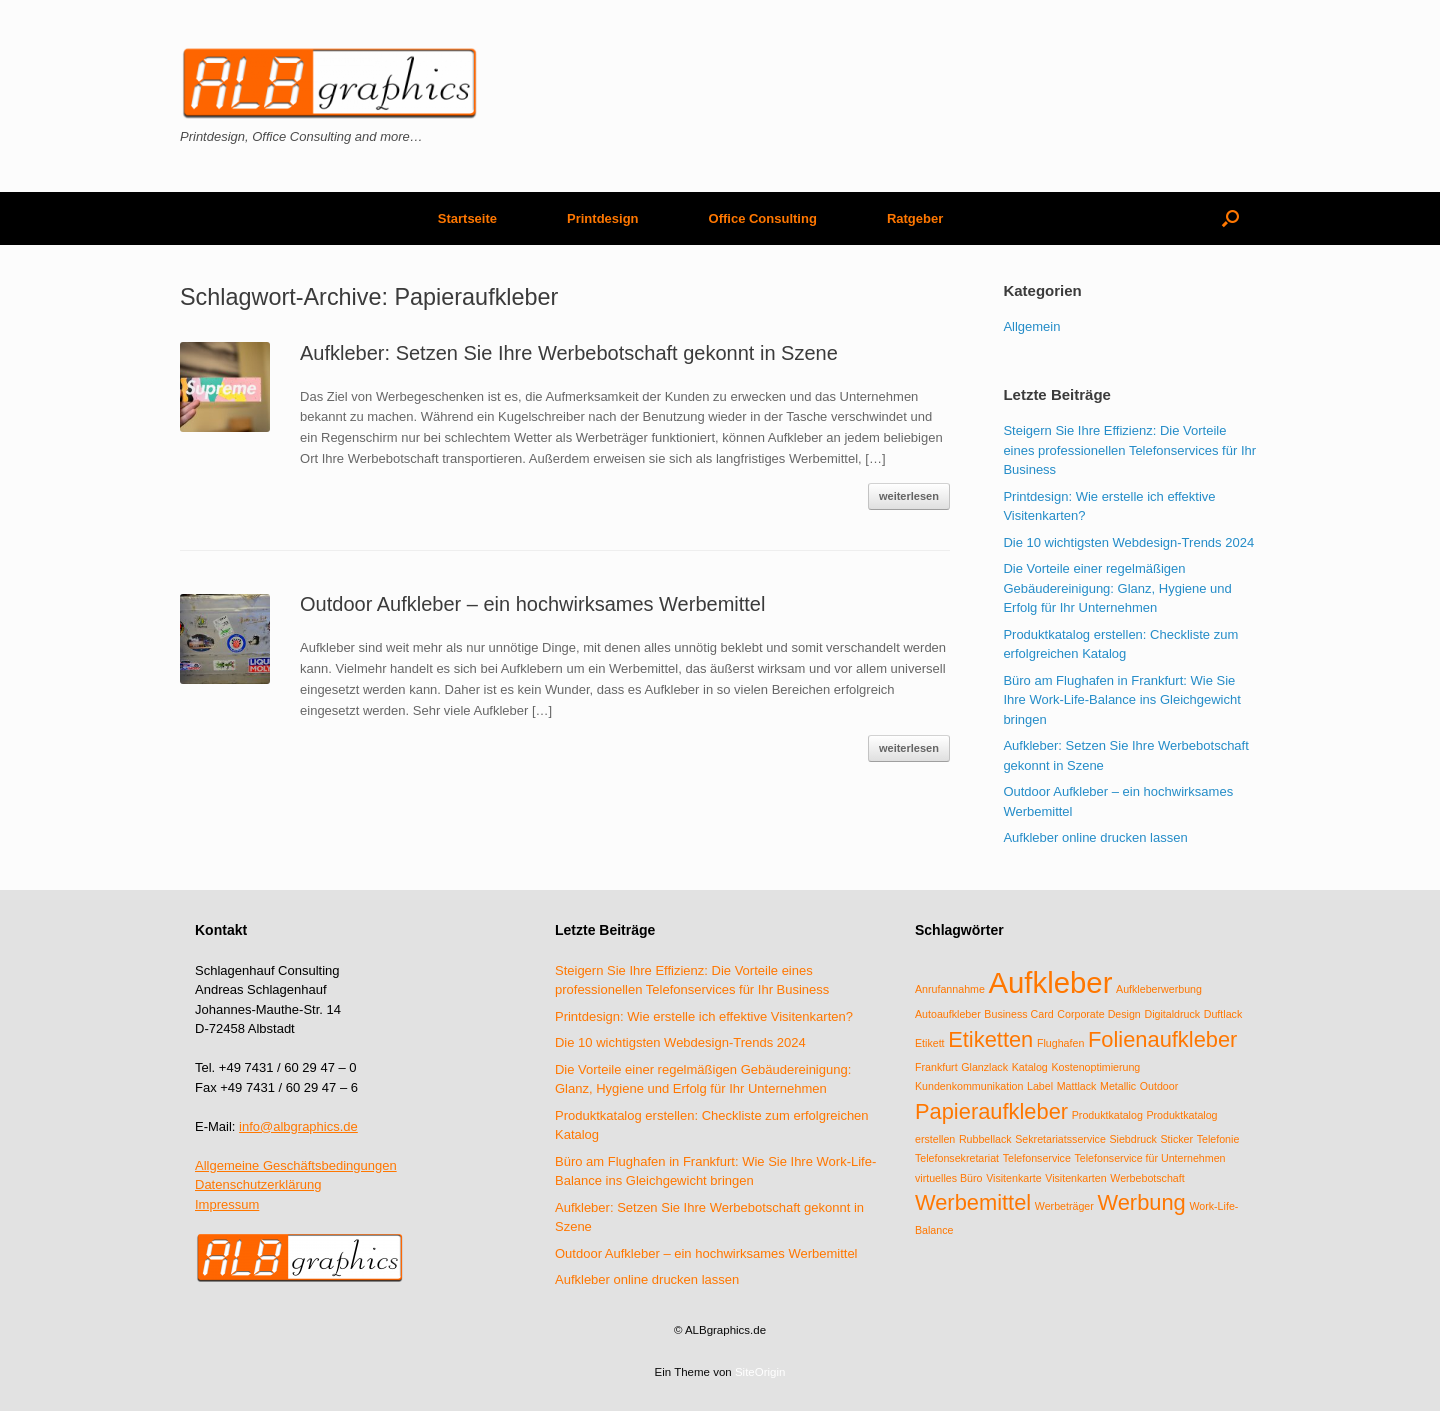  Describe the element at coordinates (1159, 1086) in the screenshot. I see `Outdoor [Outdoor (1 Eintrag)]` at that location.